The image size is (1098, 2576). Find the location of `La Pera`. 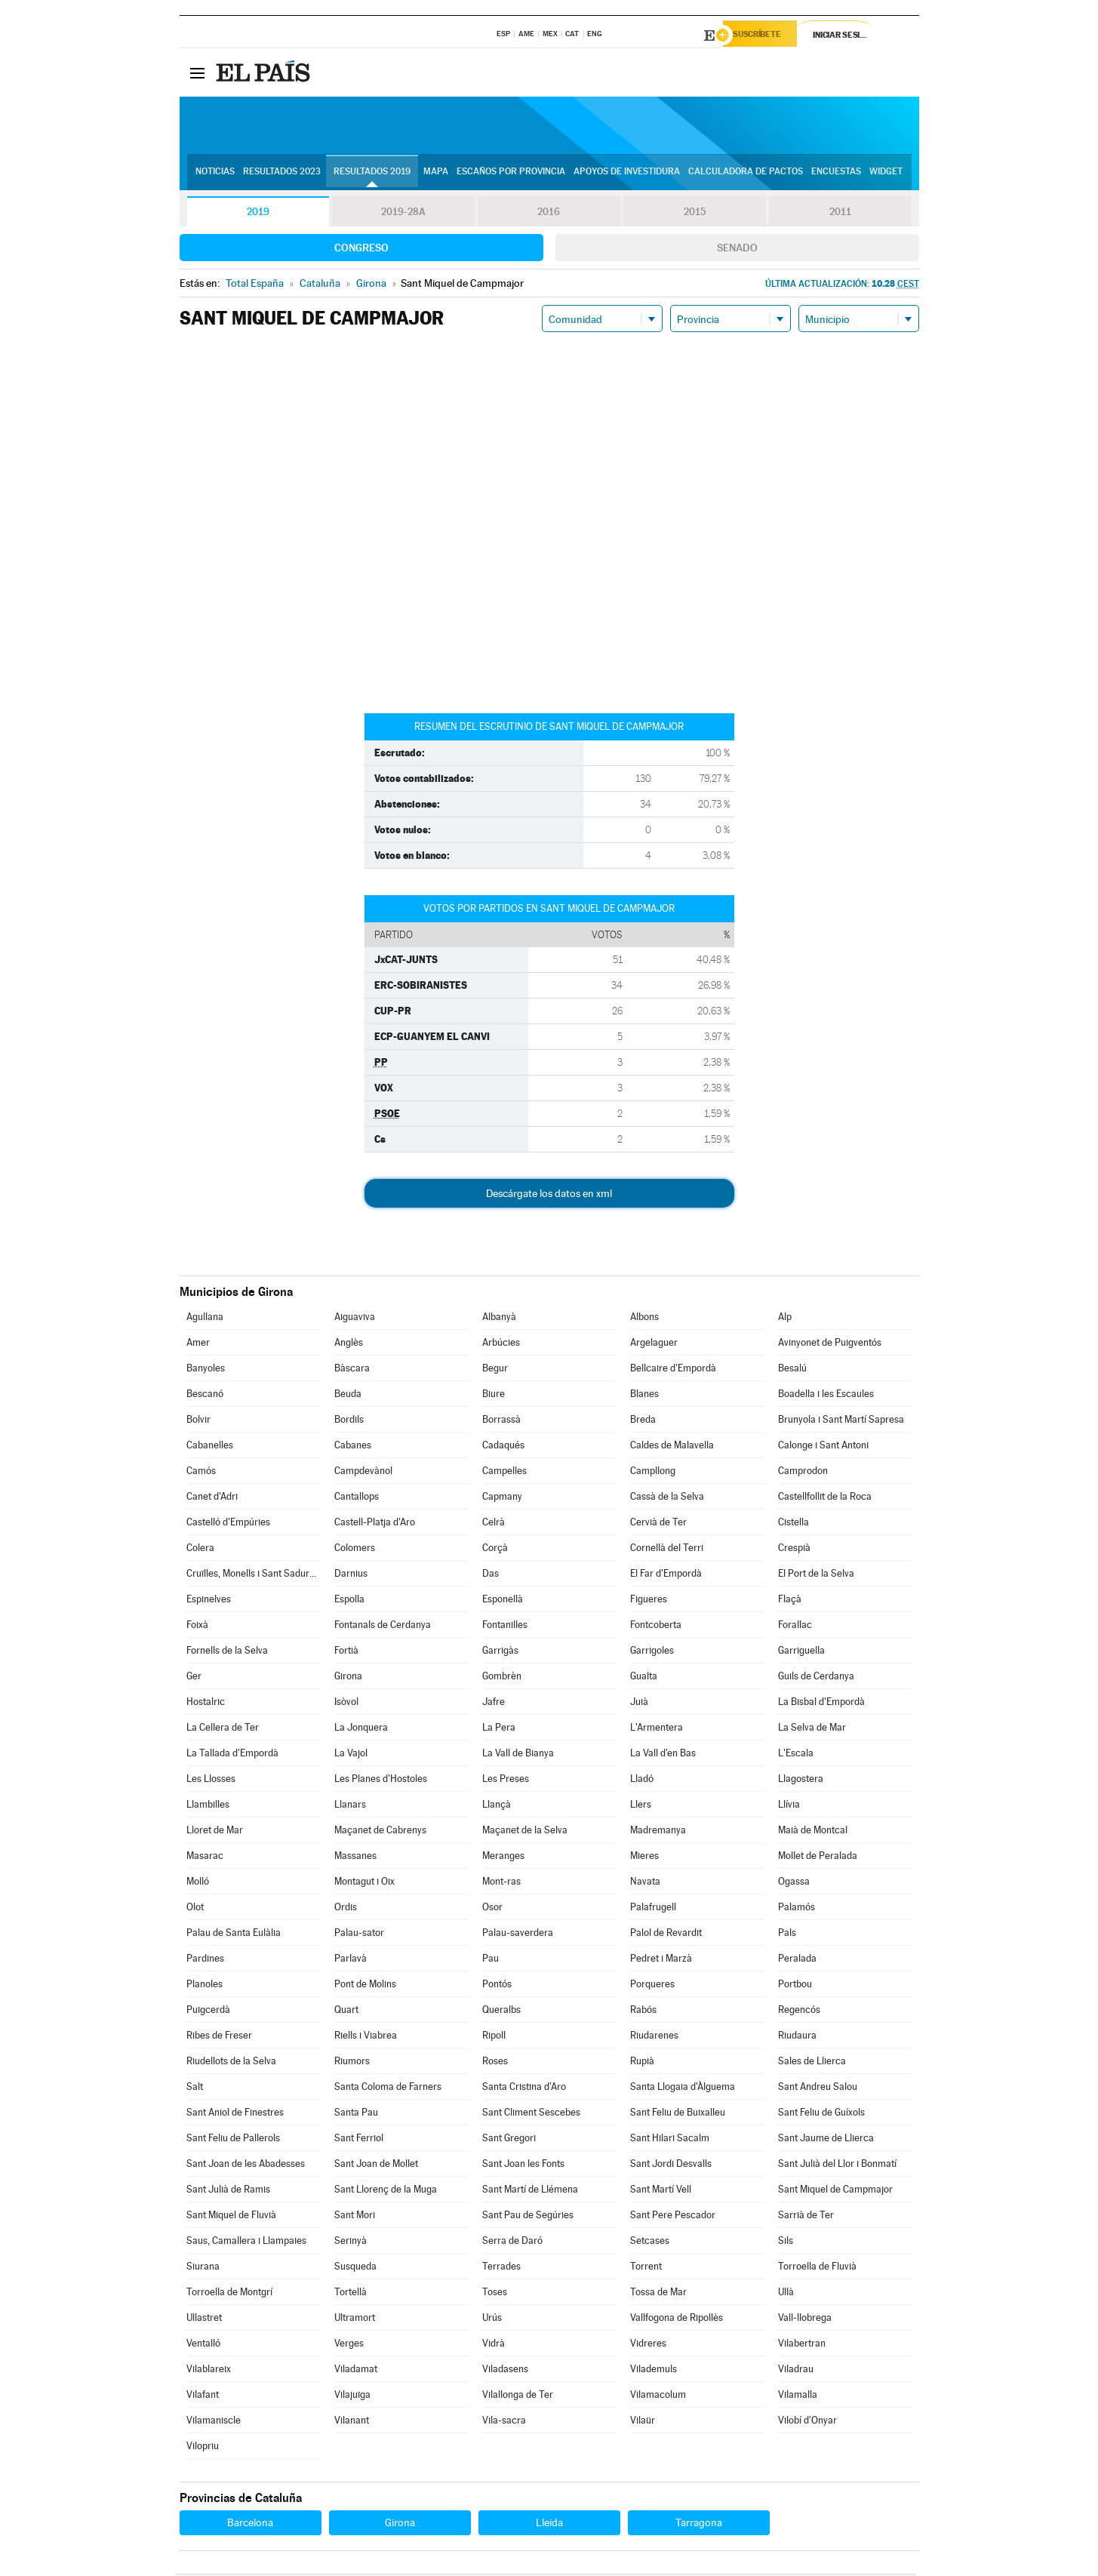

La Pera is located at coordinates (498, 1729).